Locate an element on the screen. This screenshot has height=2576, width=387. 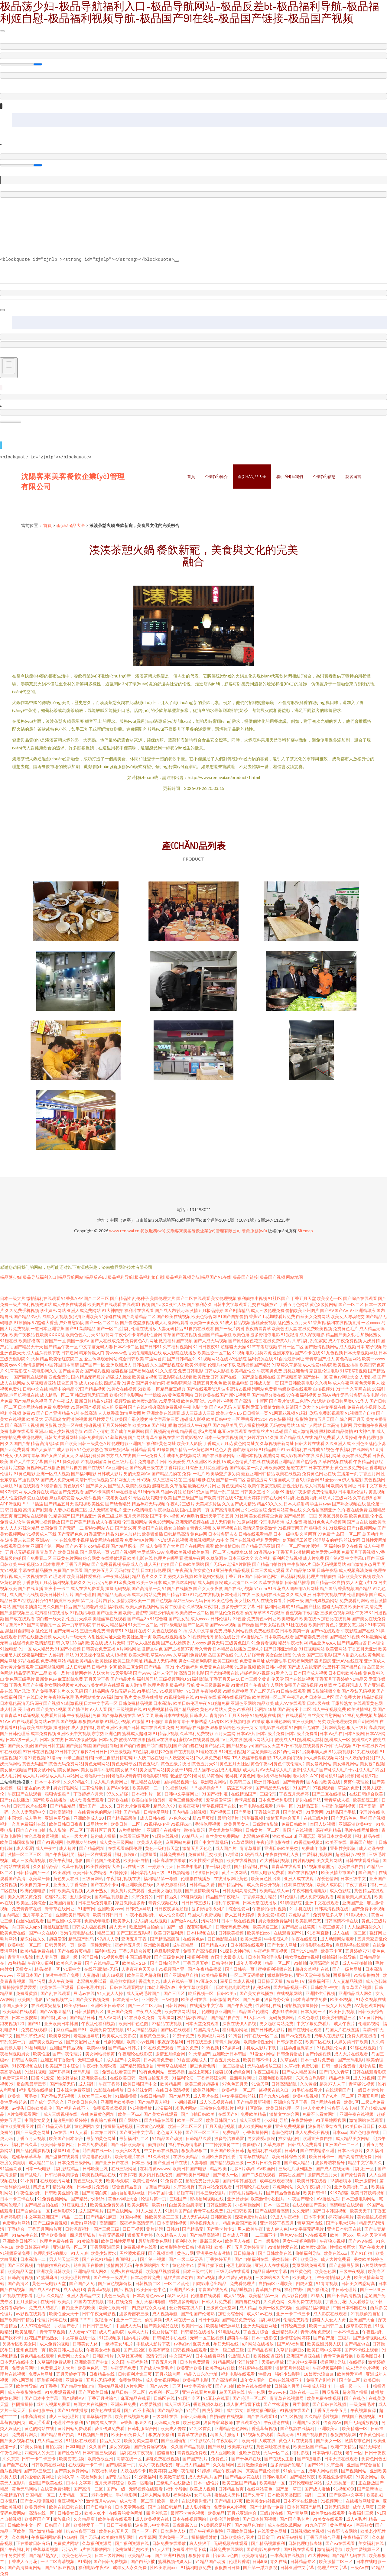
国产日韩欧美激情 is located at coordinates (128, 2143).